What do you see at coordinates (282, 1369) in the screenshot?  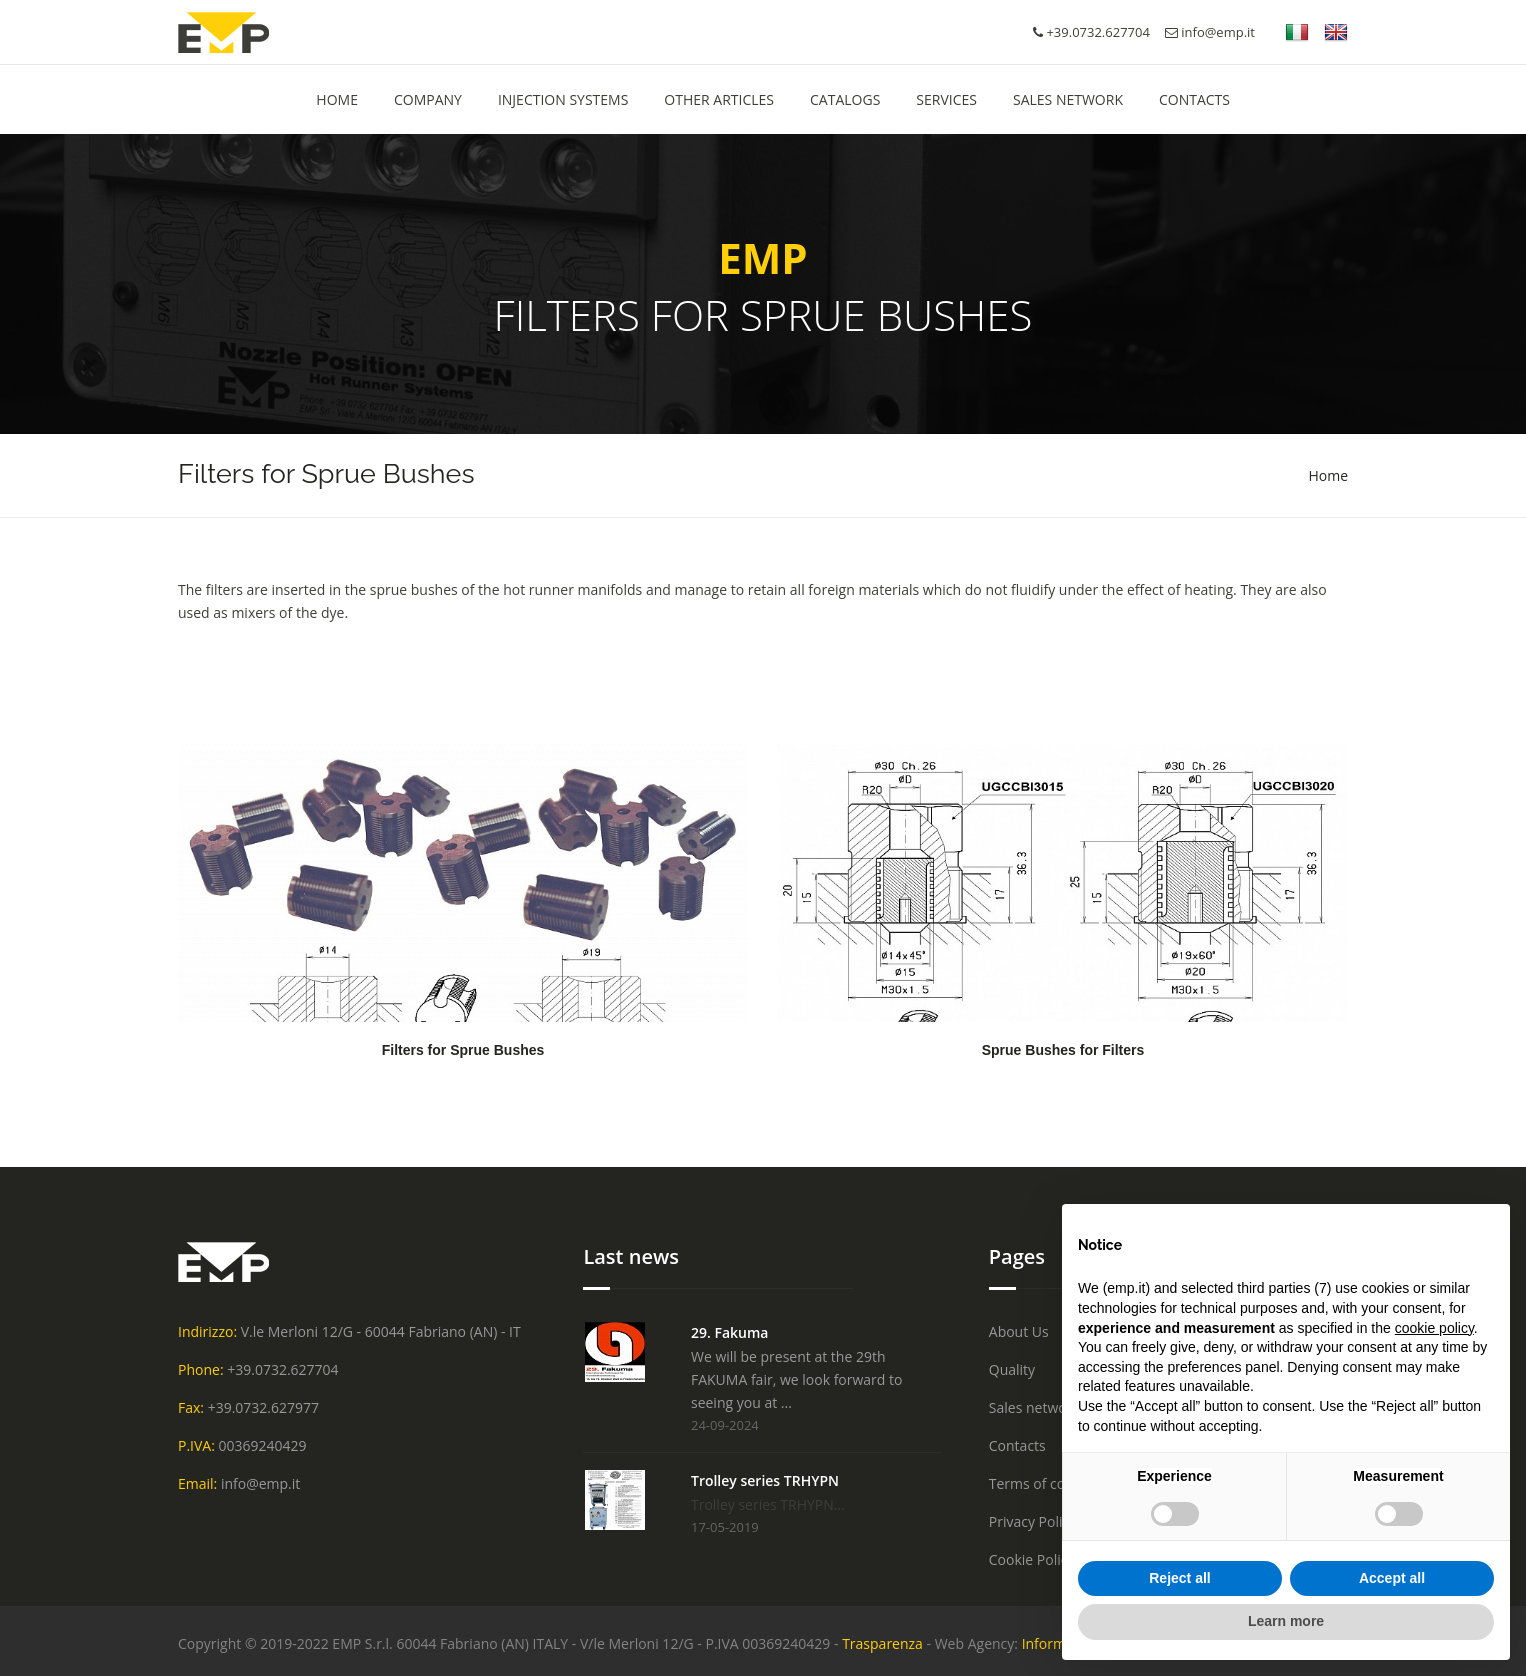 I see `+39.0732.627704` at bounding box center [282, 1369].